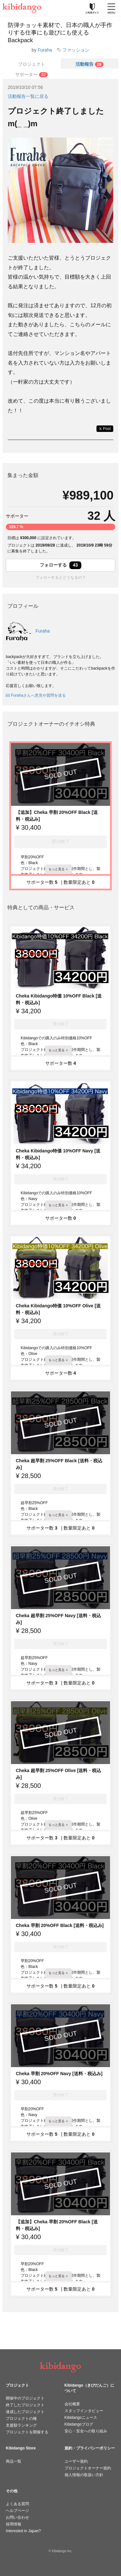 Image resolution: width=121 pixels, height=2576 pixels. I want to click on プロジェクト [tab], so click(31, 64).